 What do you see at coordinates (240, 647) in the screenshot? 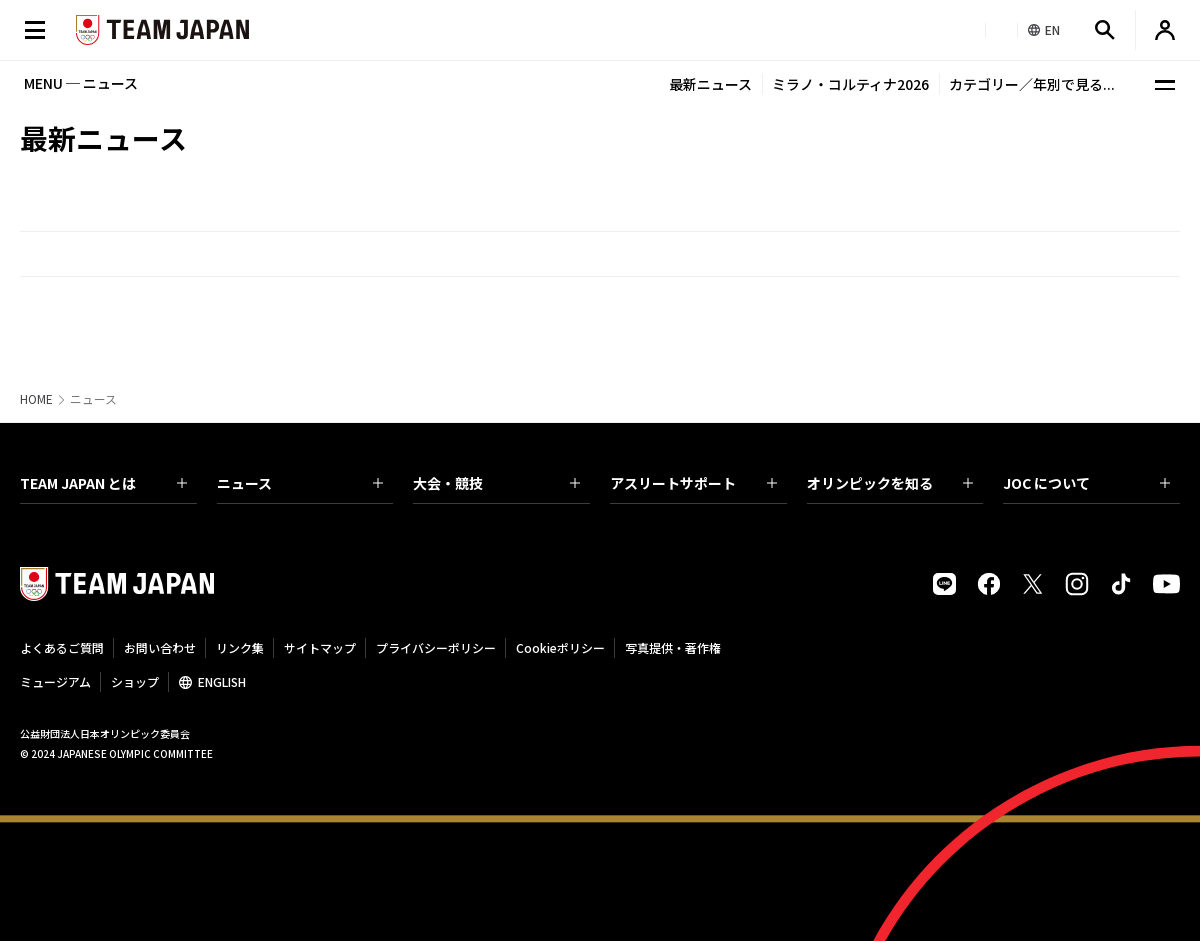
I see `リンク集` at bounding box center [240, 647].